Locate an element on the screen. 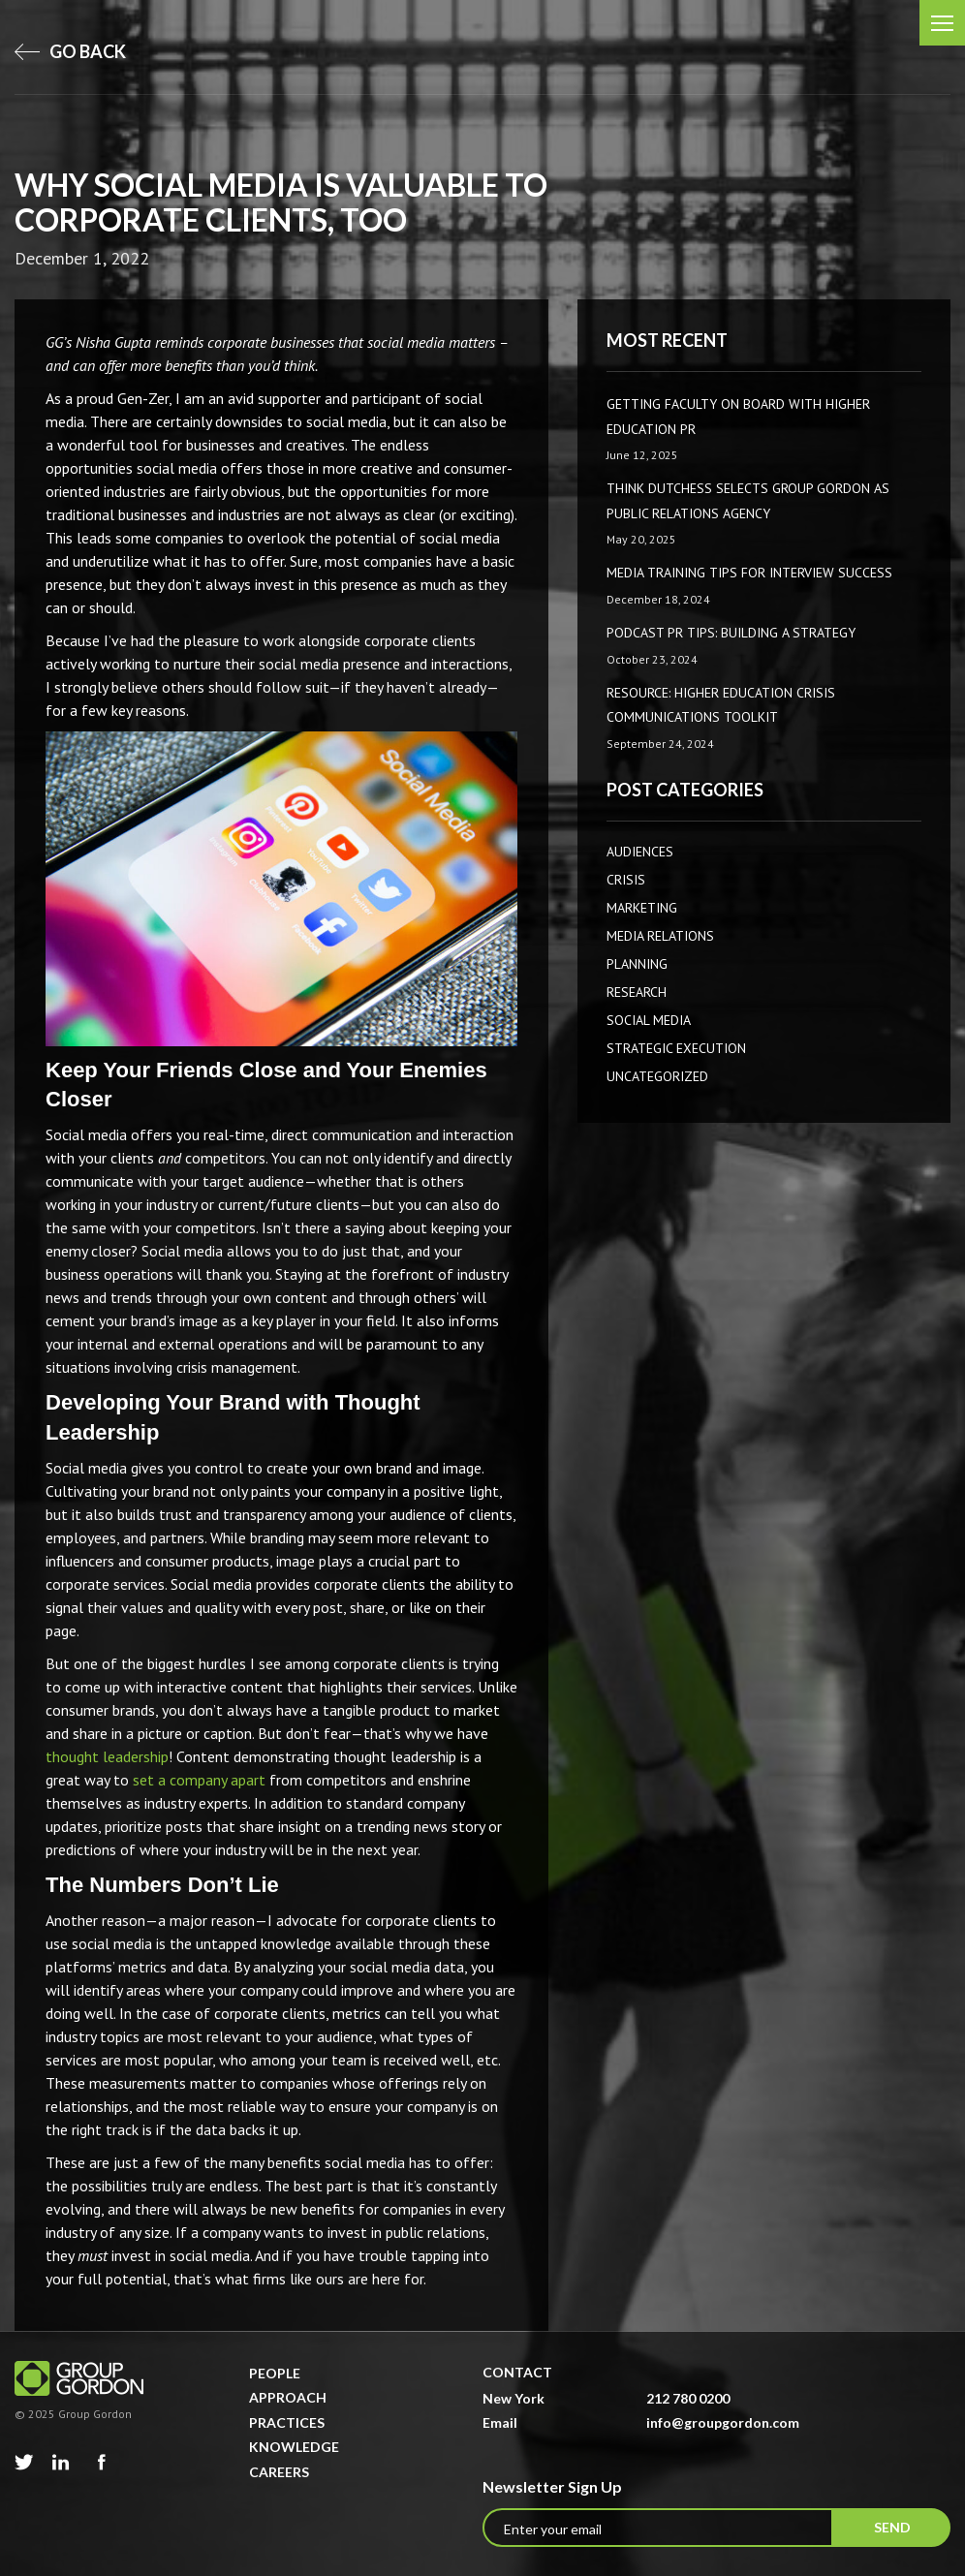  212 780 0200 is located at coordinates (688, 2398).